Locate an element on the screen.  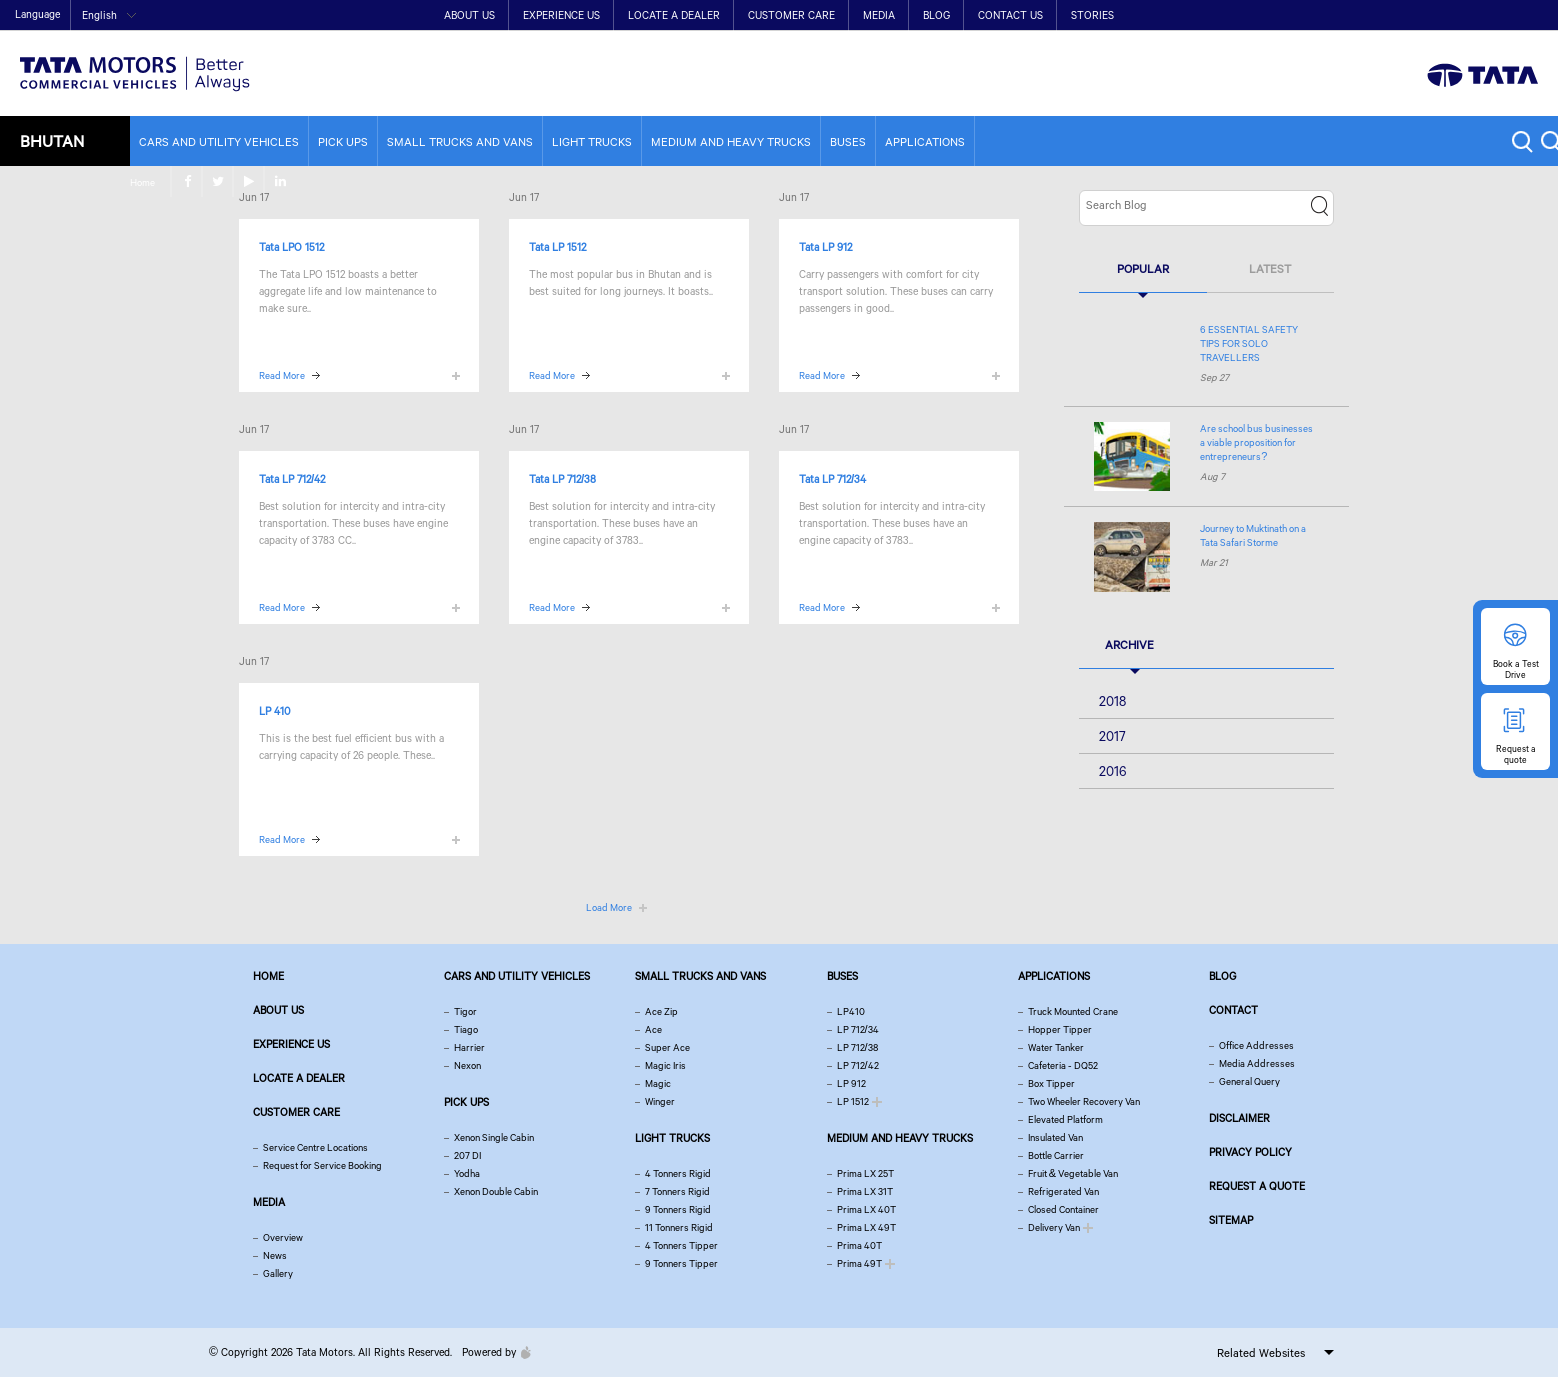
Light Trucks is located at coordinates (592, 141).